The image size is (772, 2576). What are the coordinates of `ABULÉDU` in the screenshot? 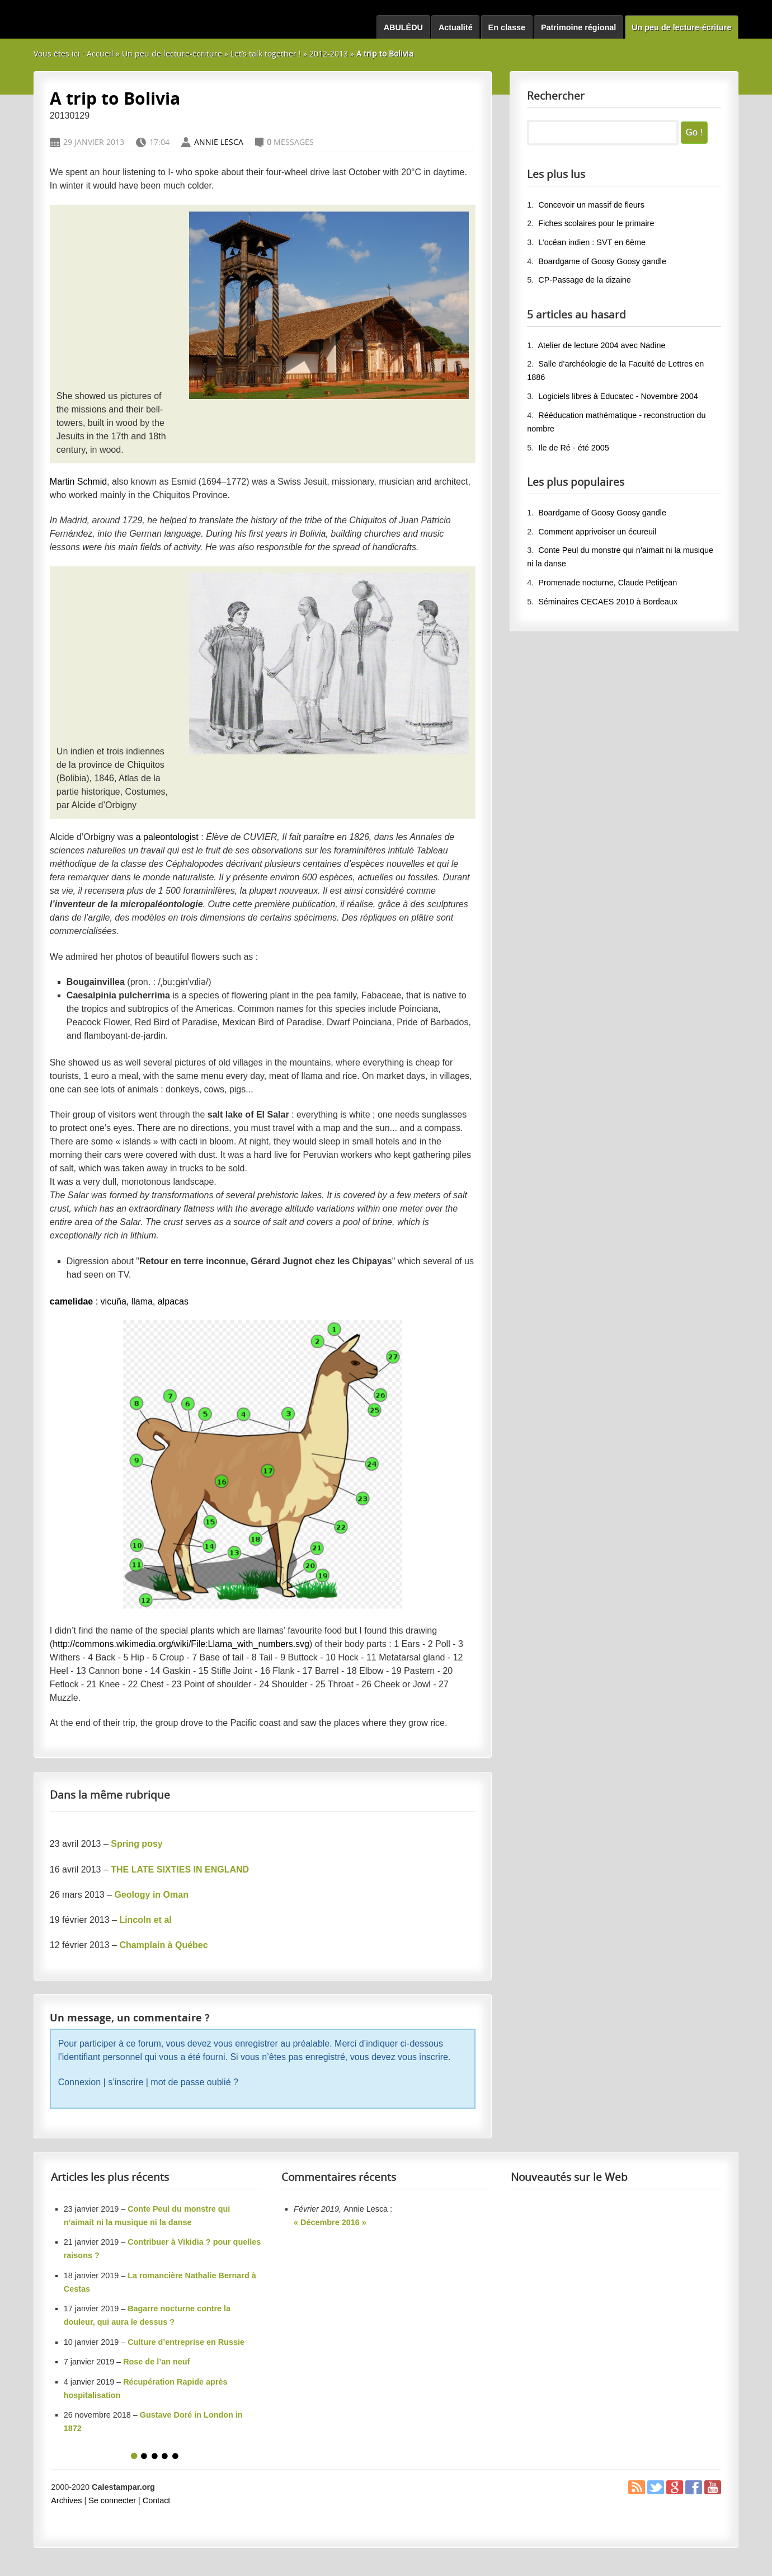 It's located at (403, 27).